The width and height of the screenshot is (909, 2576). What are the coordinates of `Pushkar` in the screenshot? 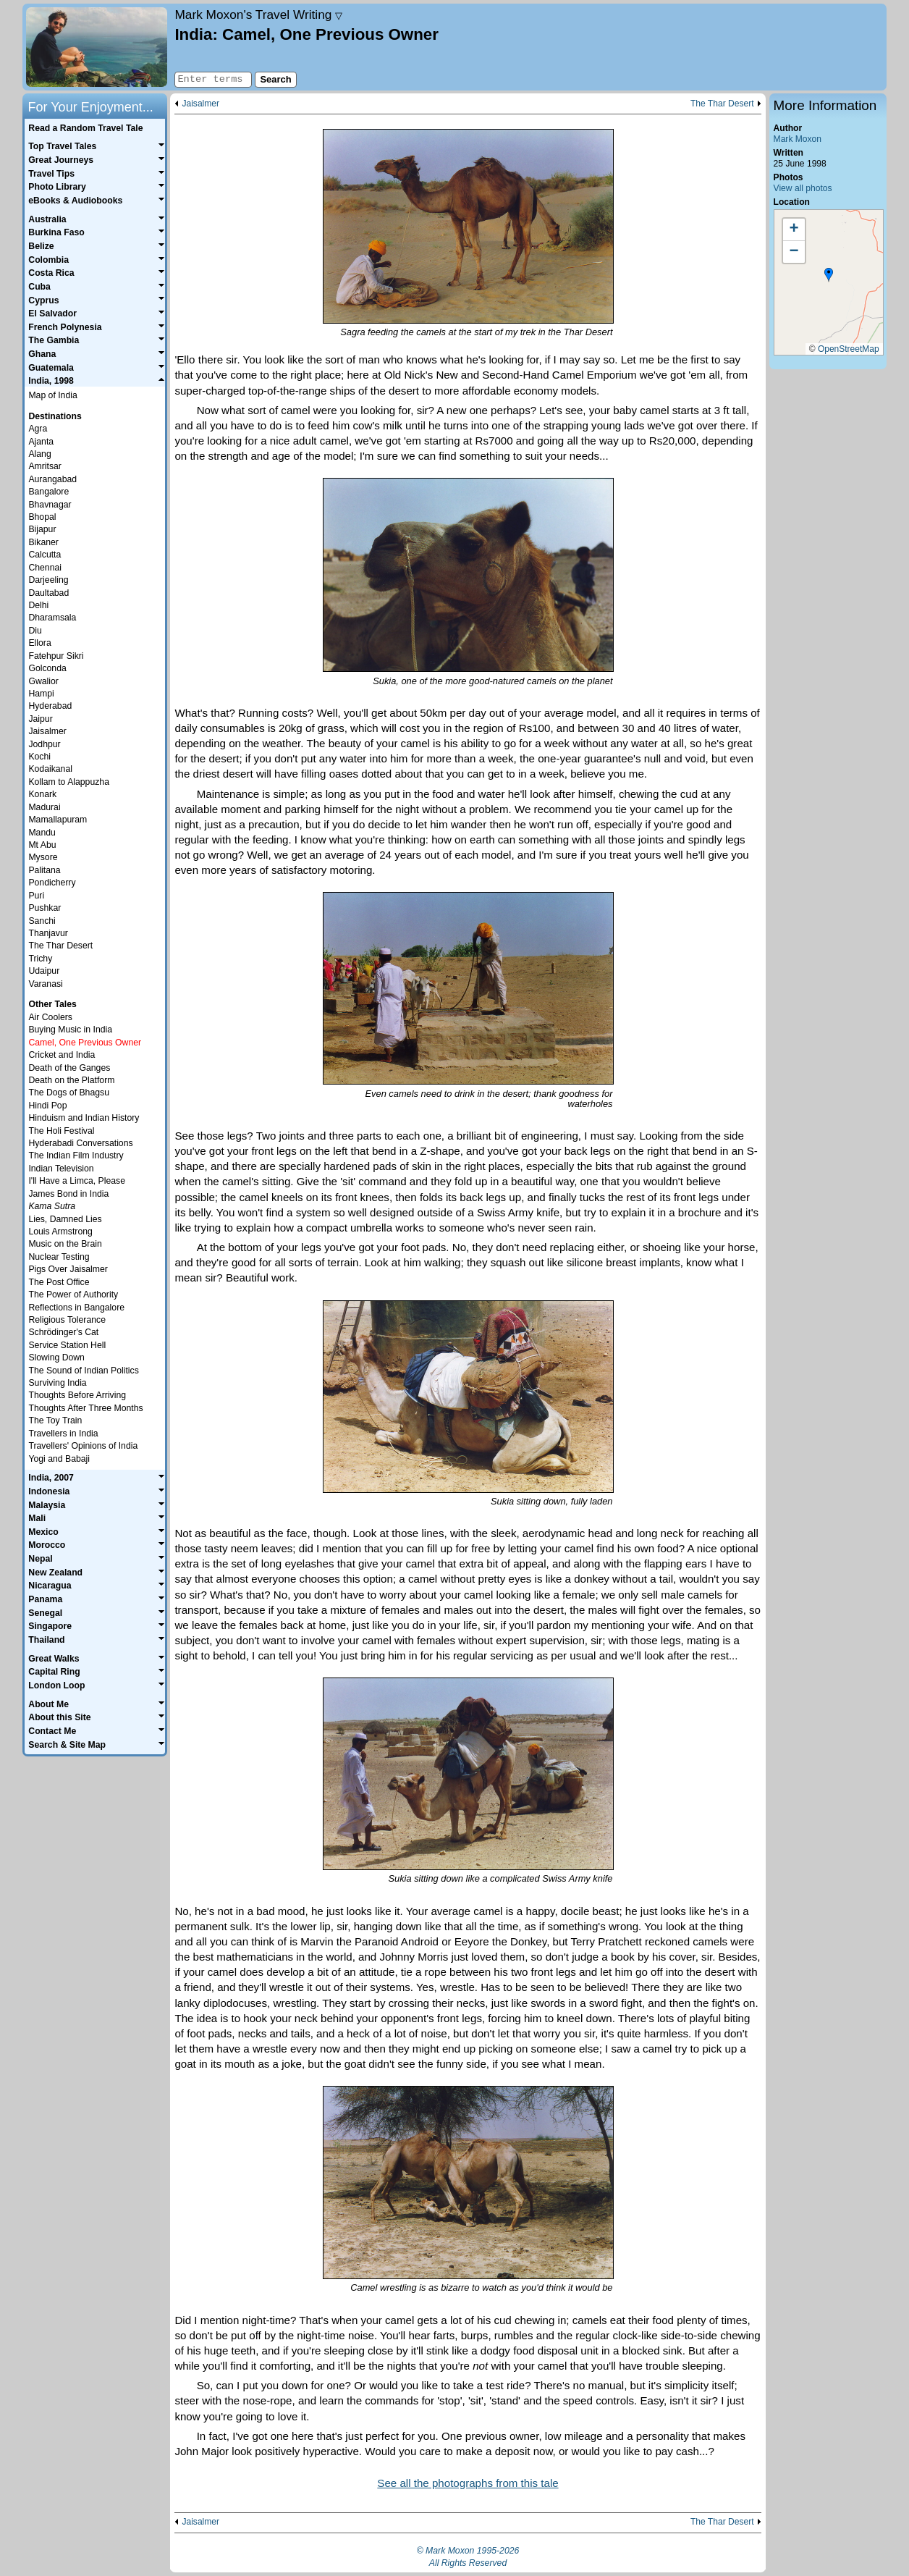 It's located at (44, 908).